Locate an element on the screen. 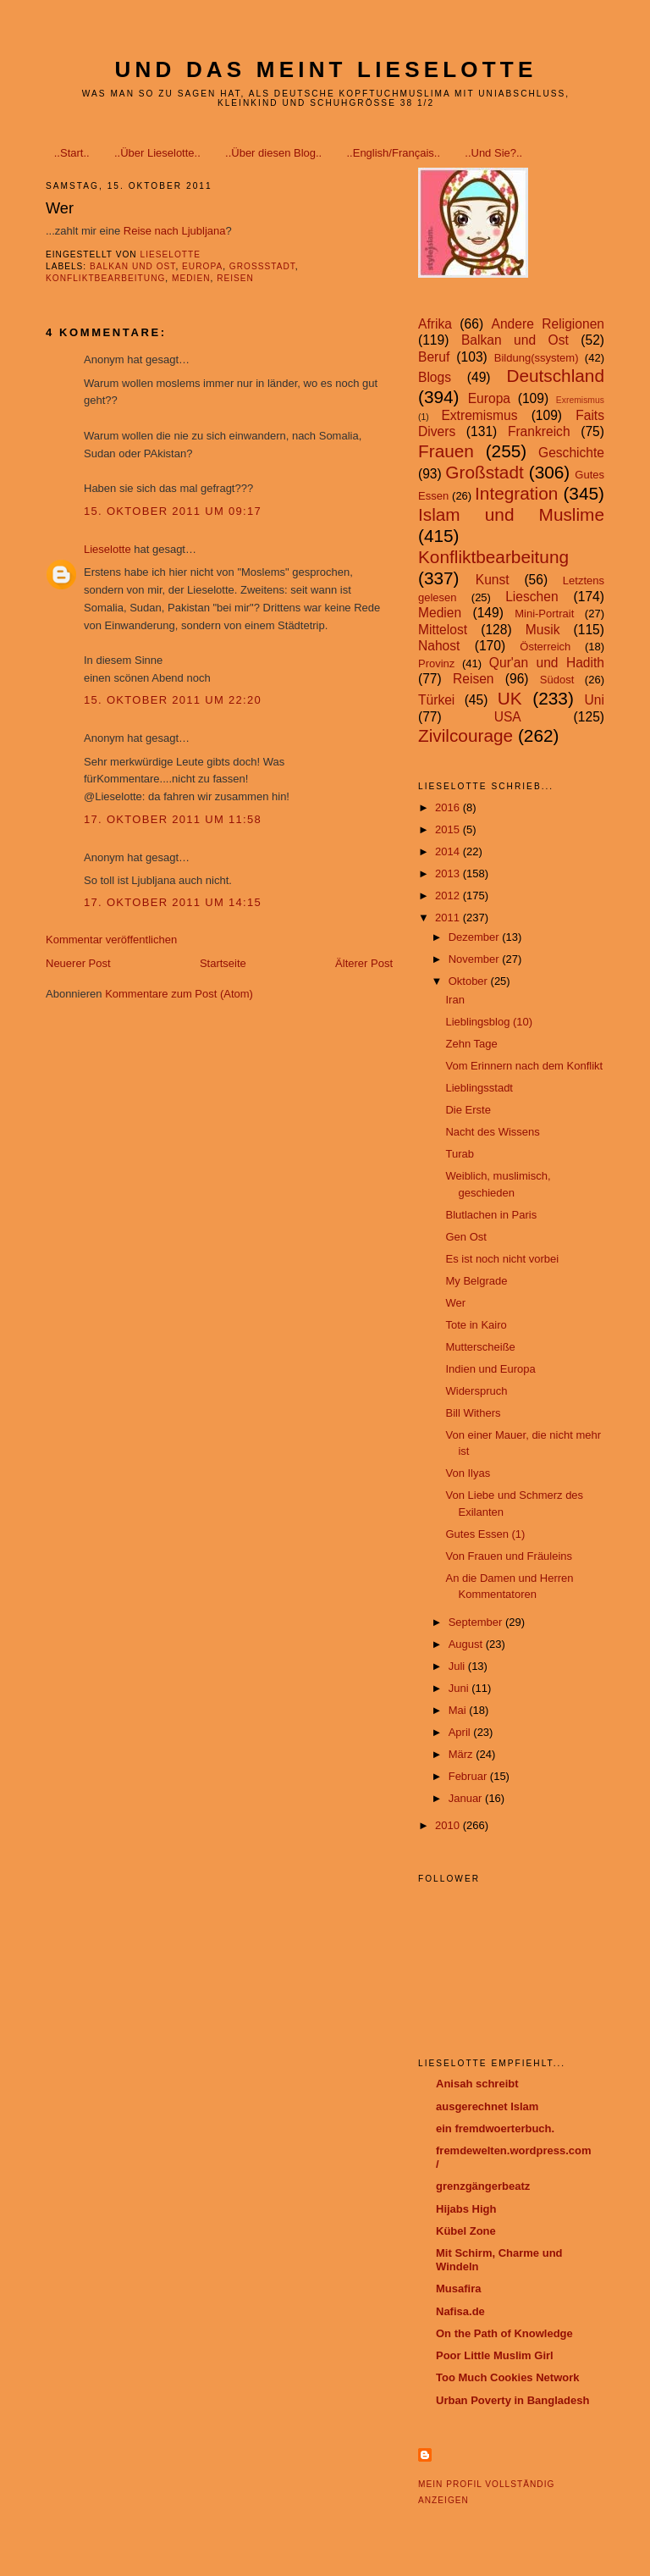 The height and width of the screenshot is (2576, 650). Iran is located at coordinates (454, 999).